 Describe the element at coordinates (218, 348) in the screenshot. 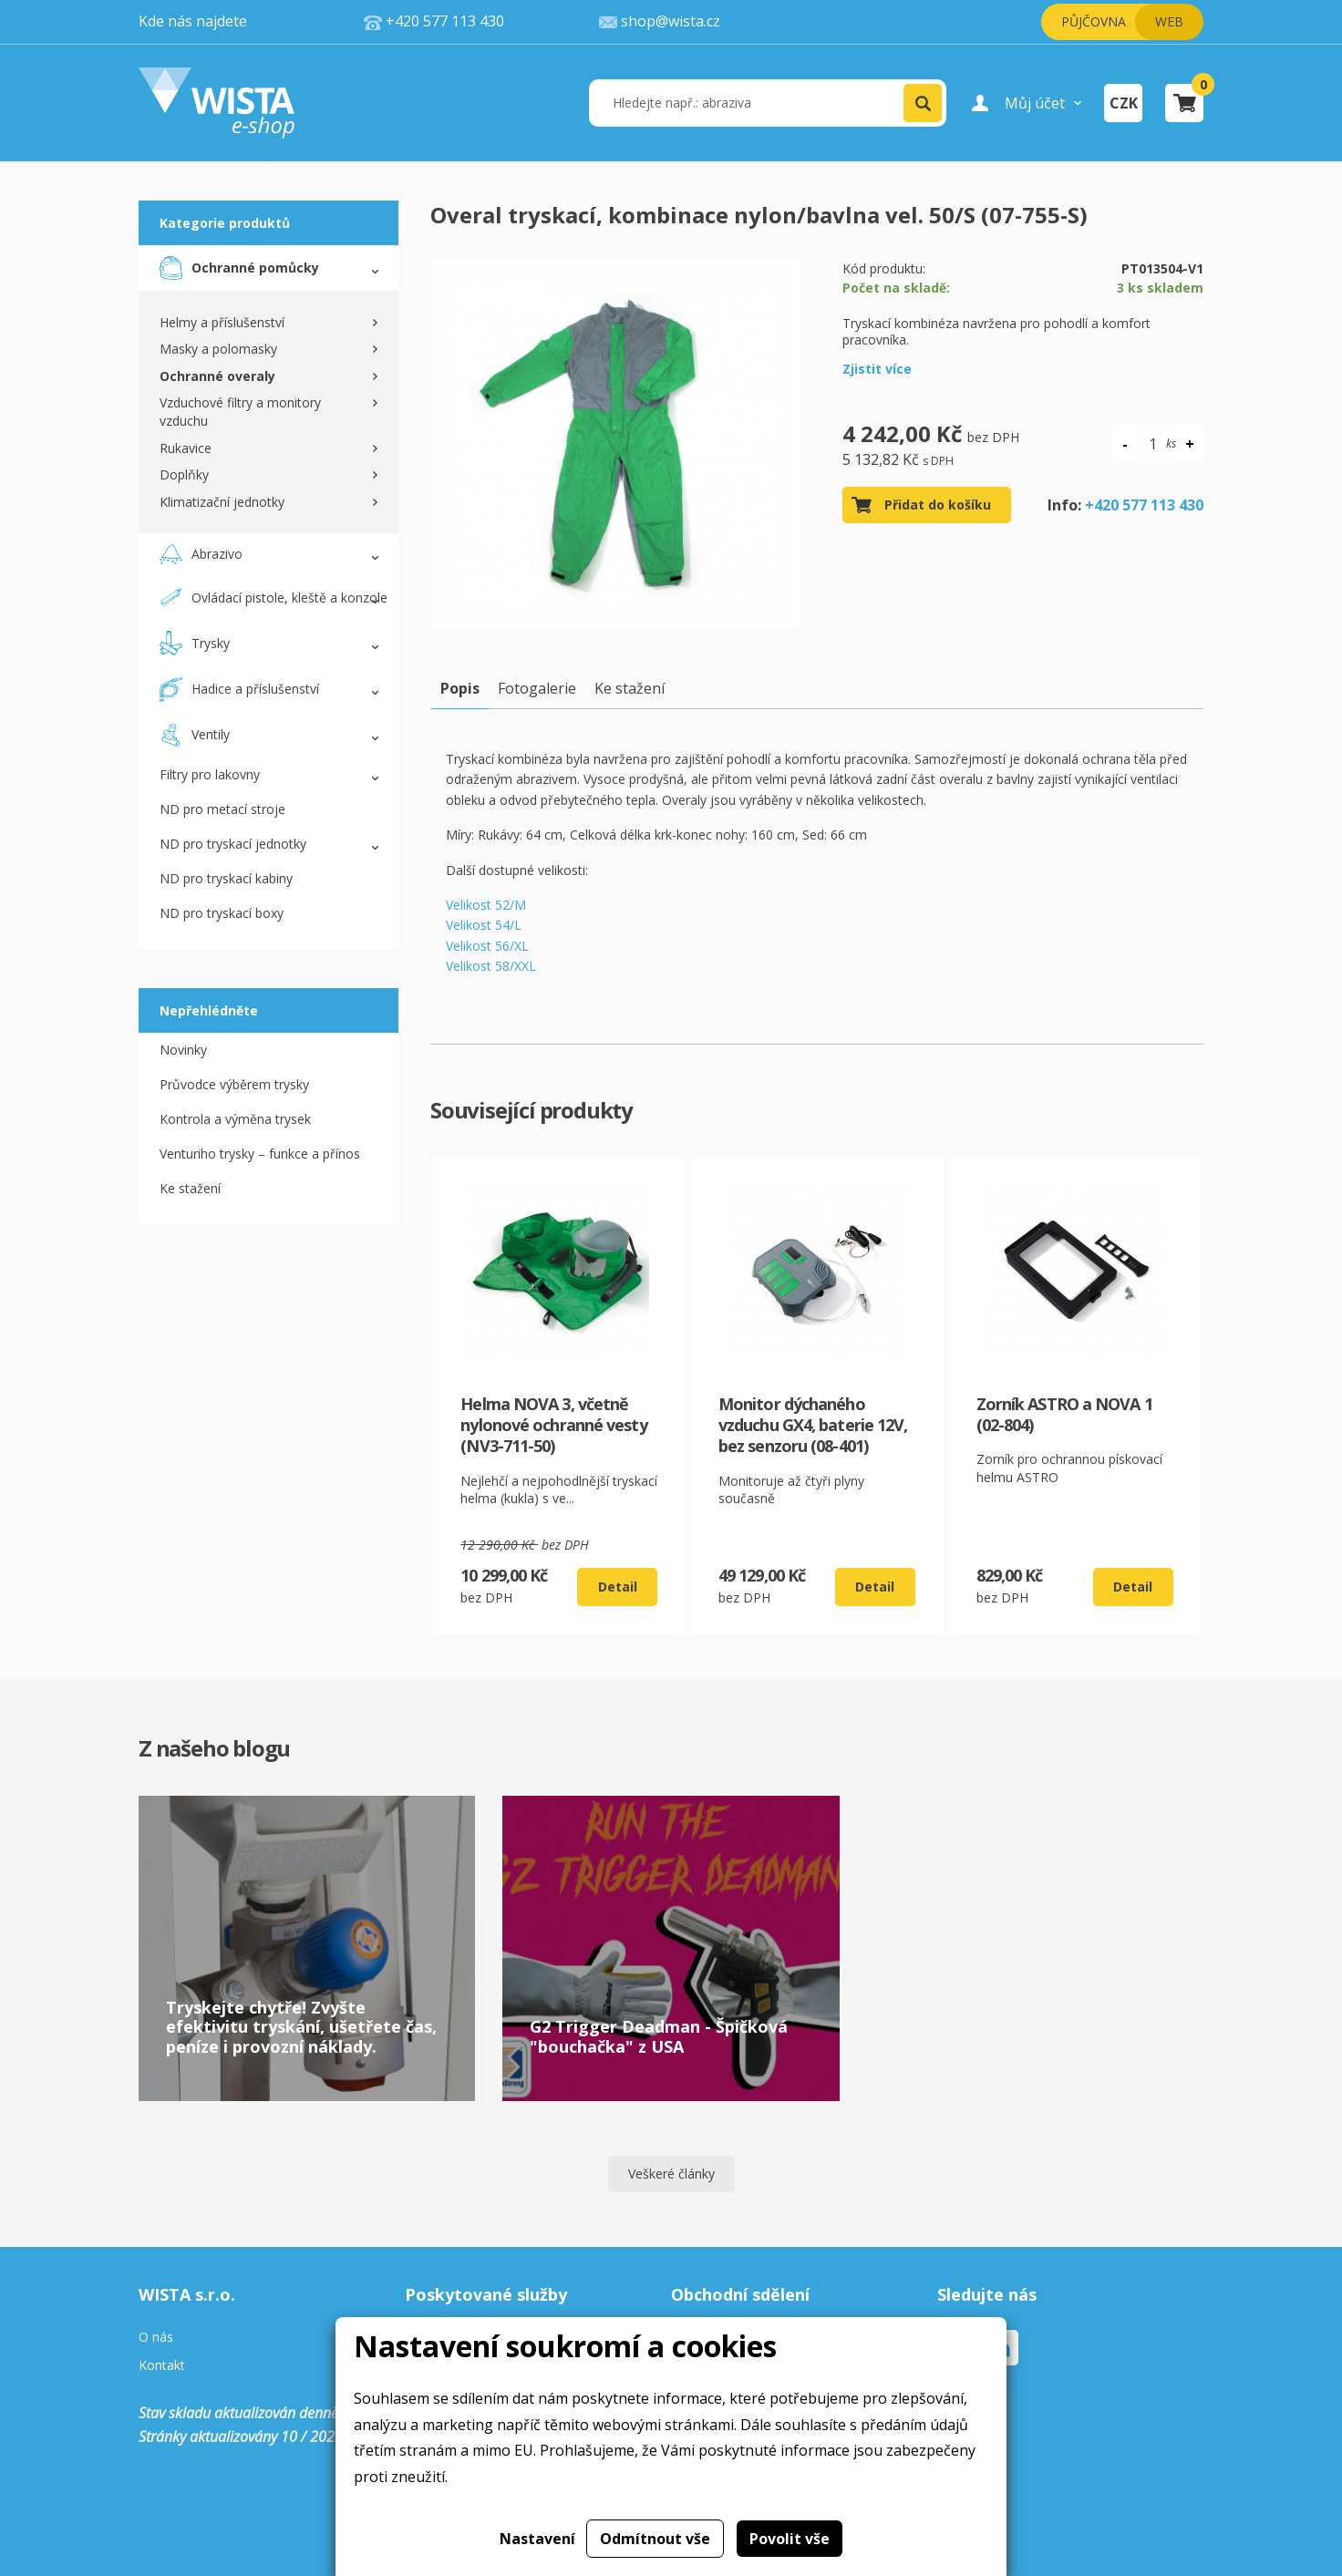

I see `Masky a polomasky` at that location.